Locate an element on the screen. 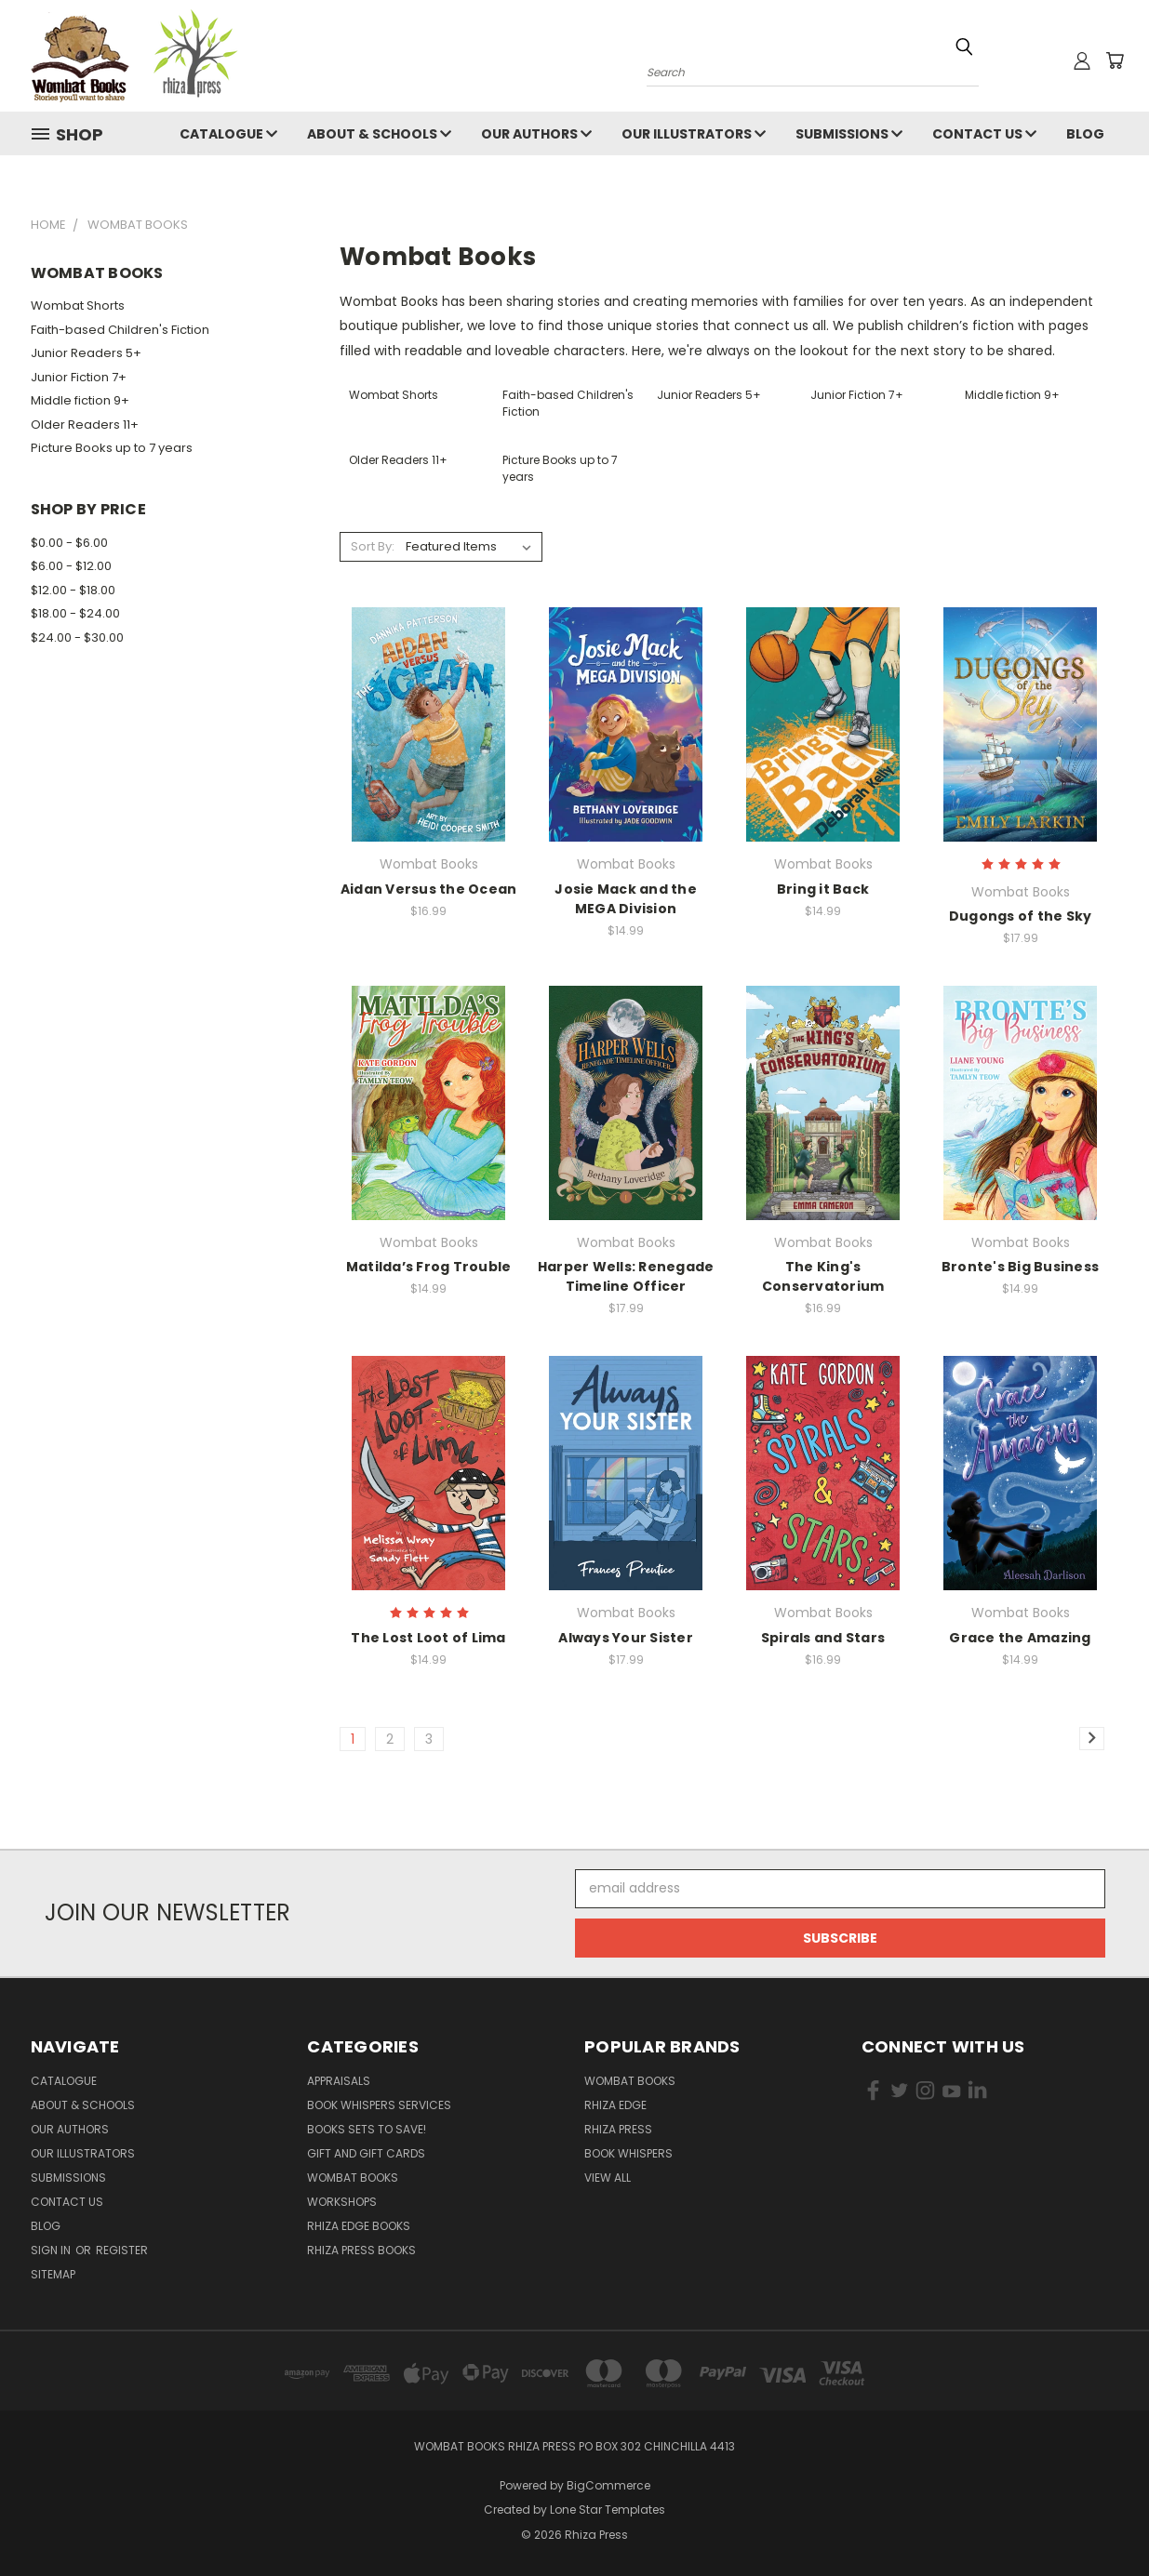 The width and height of the screenshot is (1149, 2576). Workshops is located at coordinates (342, 2202).